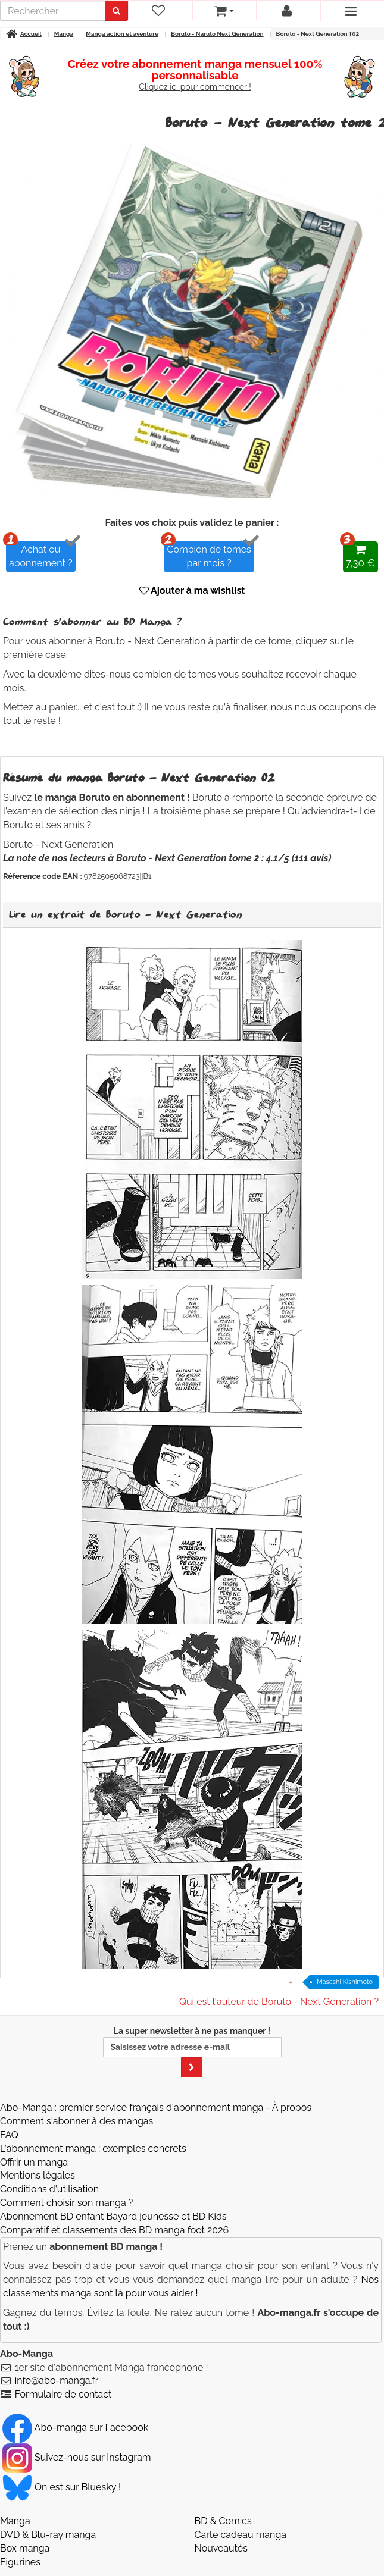 This screenshot has width=384, height=2576. What do you see at coordinates (37, 2175) in the screenshot?
I see `Mentions légales` at bounding box center [37, 2175].